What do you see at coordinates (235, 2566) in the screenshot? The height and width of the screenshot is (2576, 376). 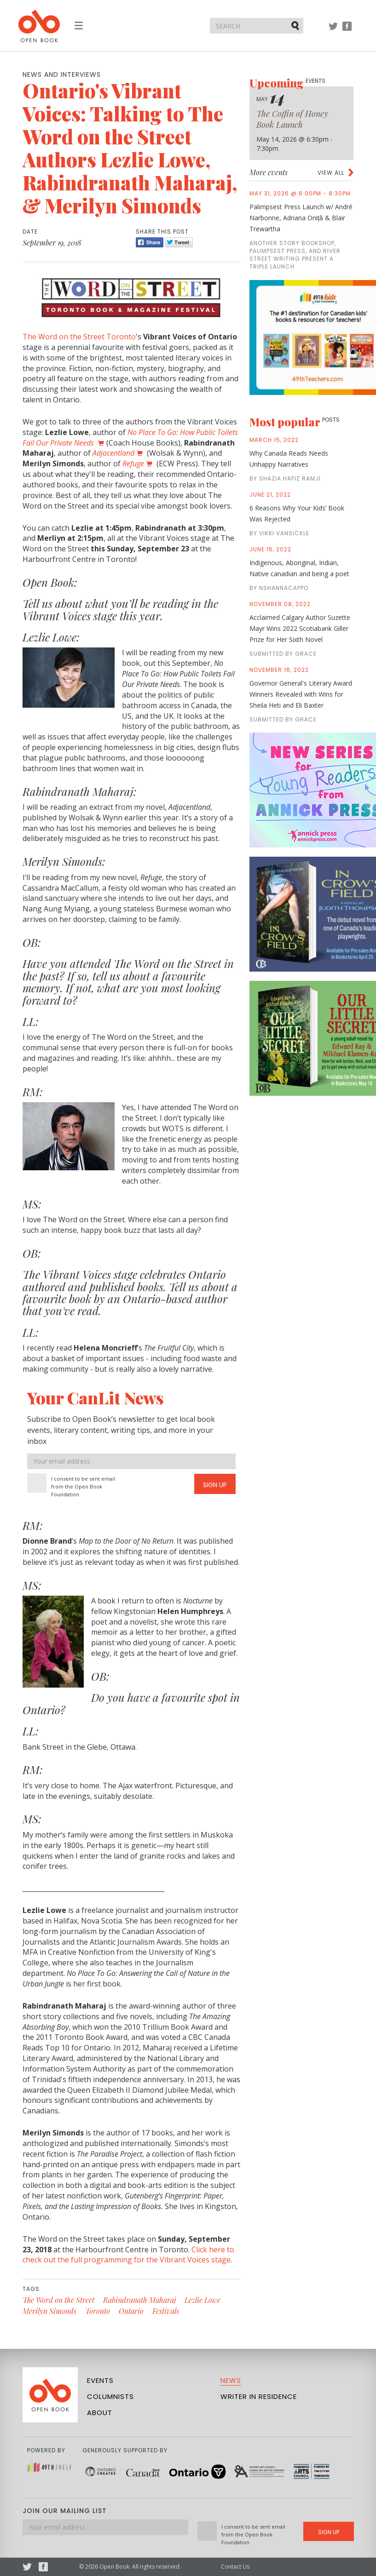 I see `Contact Us` at bounding box center [235, 2566].